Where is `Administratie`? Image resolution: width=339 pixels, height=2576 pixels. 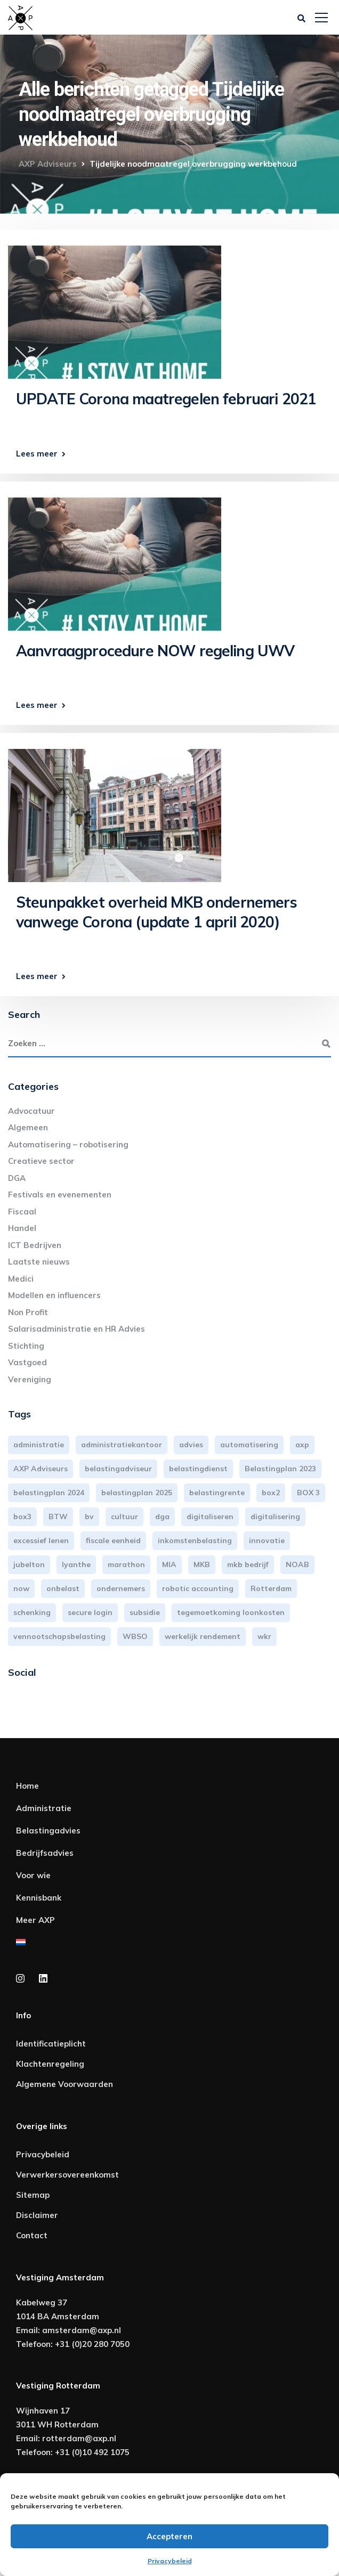
Administratie is located at coordinates (43, 1808).